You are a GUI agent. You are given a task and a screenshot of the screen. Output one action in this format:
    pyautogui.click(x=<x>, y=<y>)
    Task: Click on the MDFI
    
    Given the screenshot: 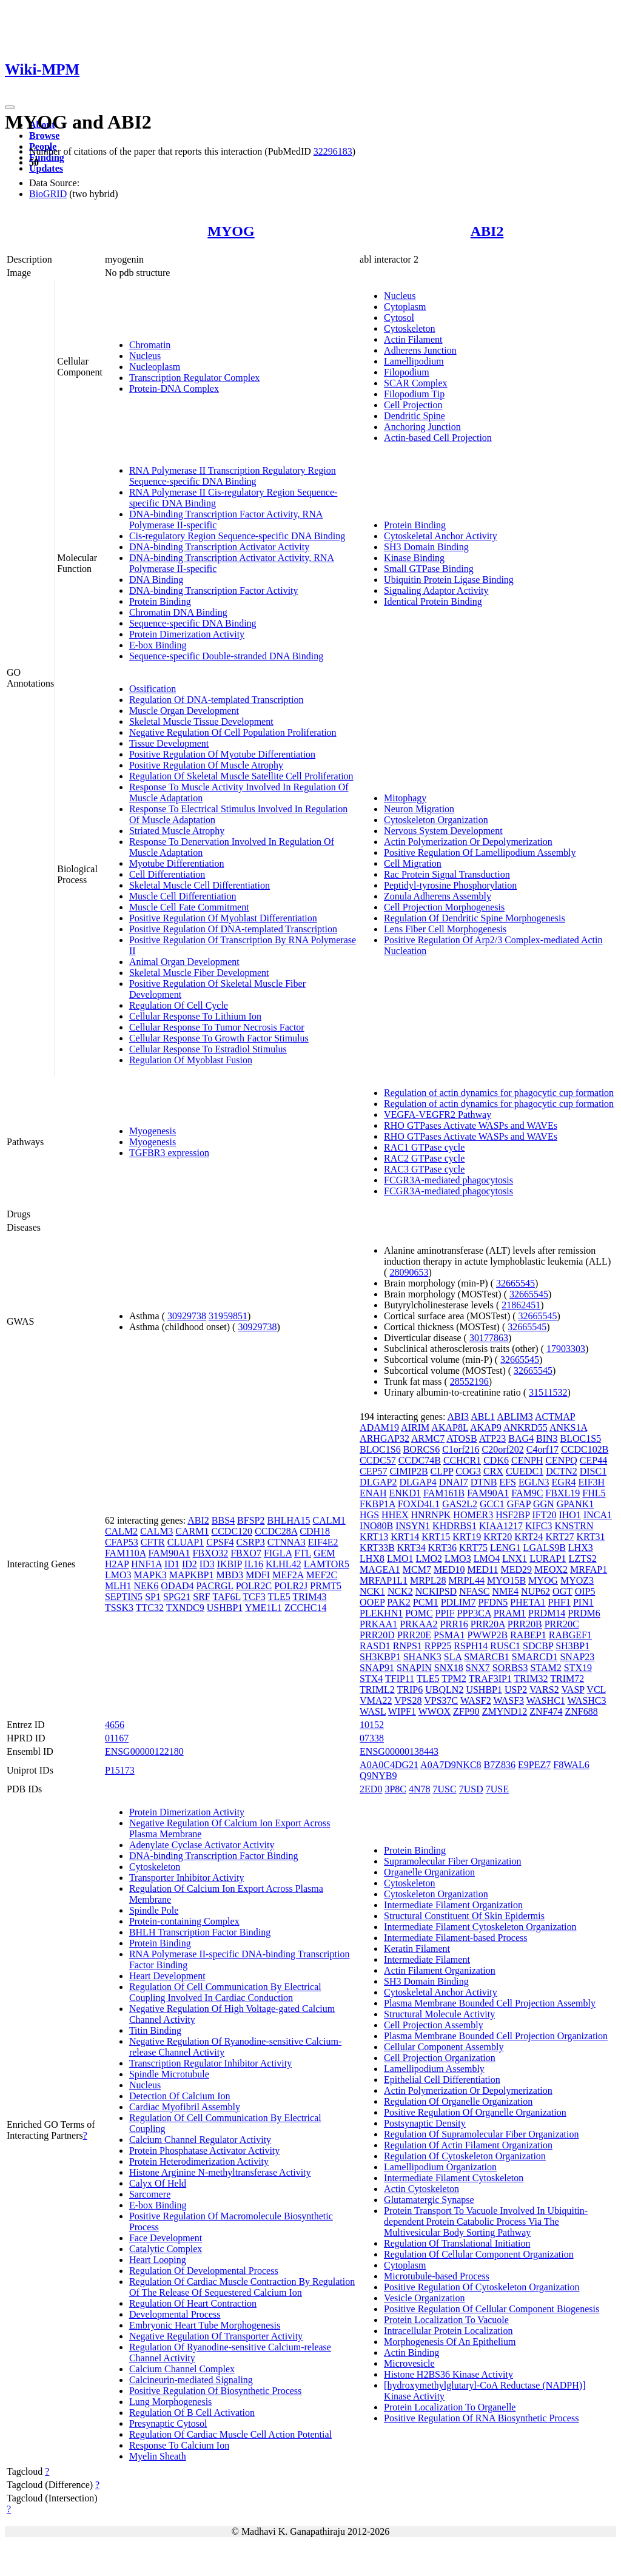 What is the action you would take?
    pyautogui.click(x=258, y=1575)
    